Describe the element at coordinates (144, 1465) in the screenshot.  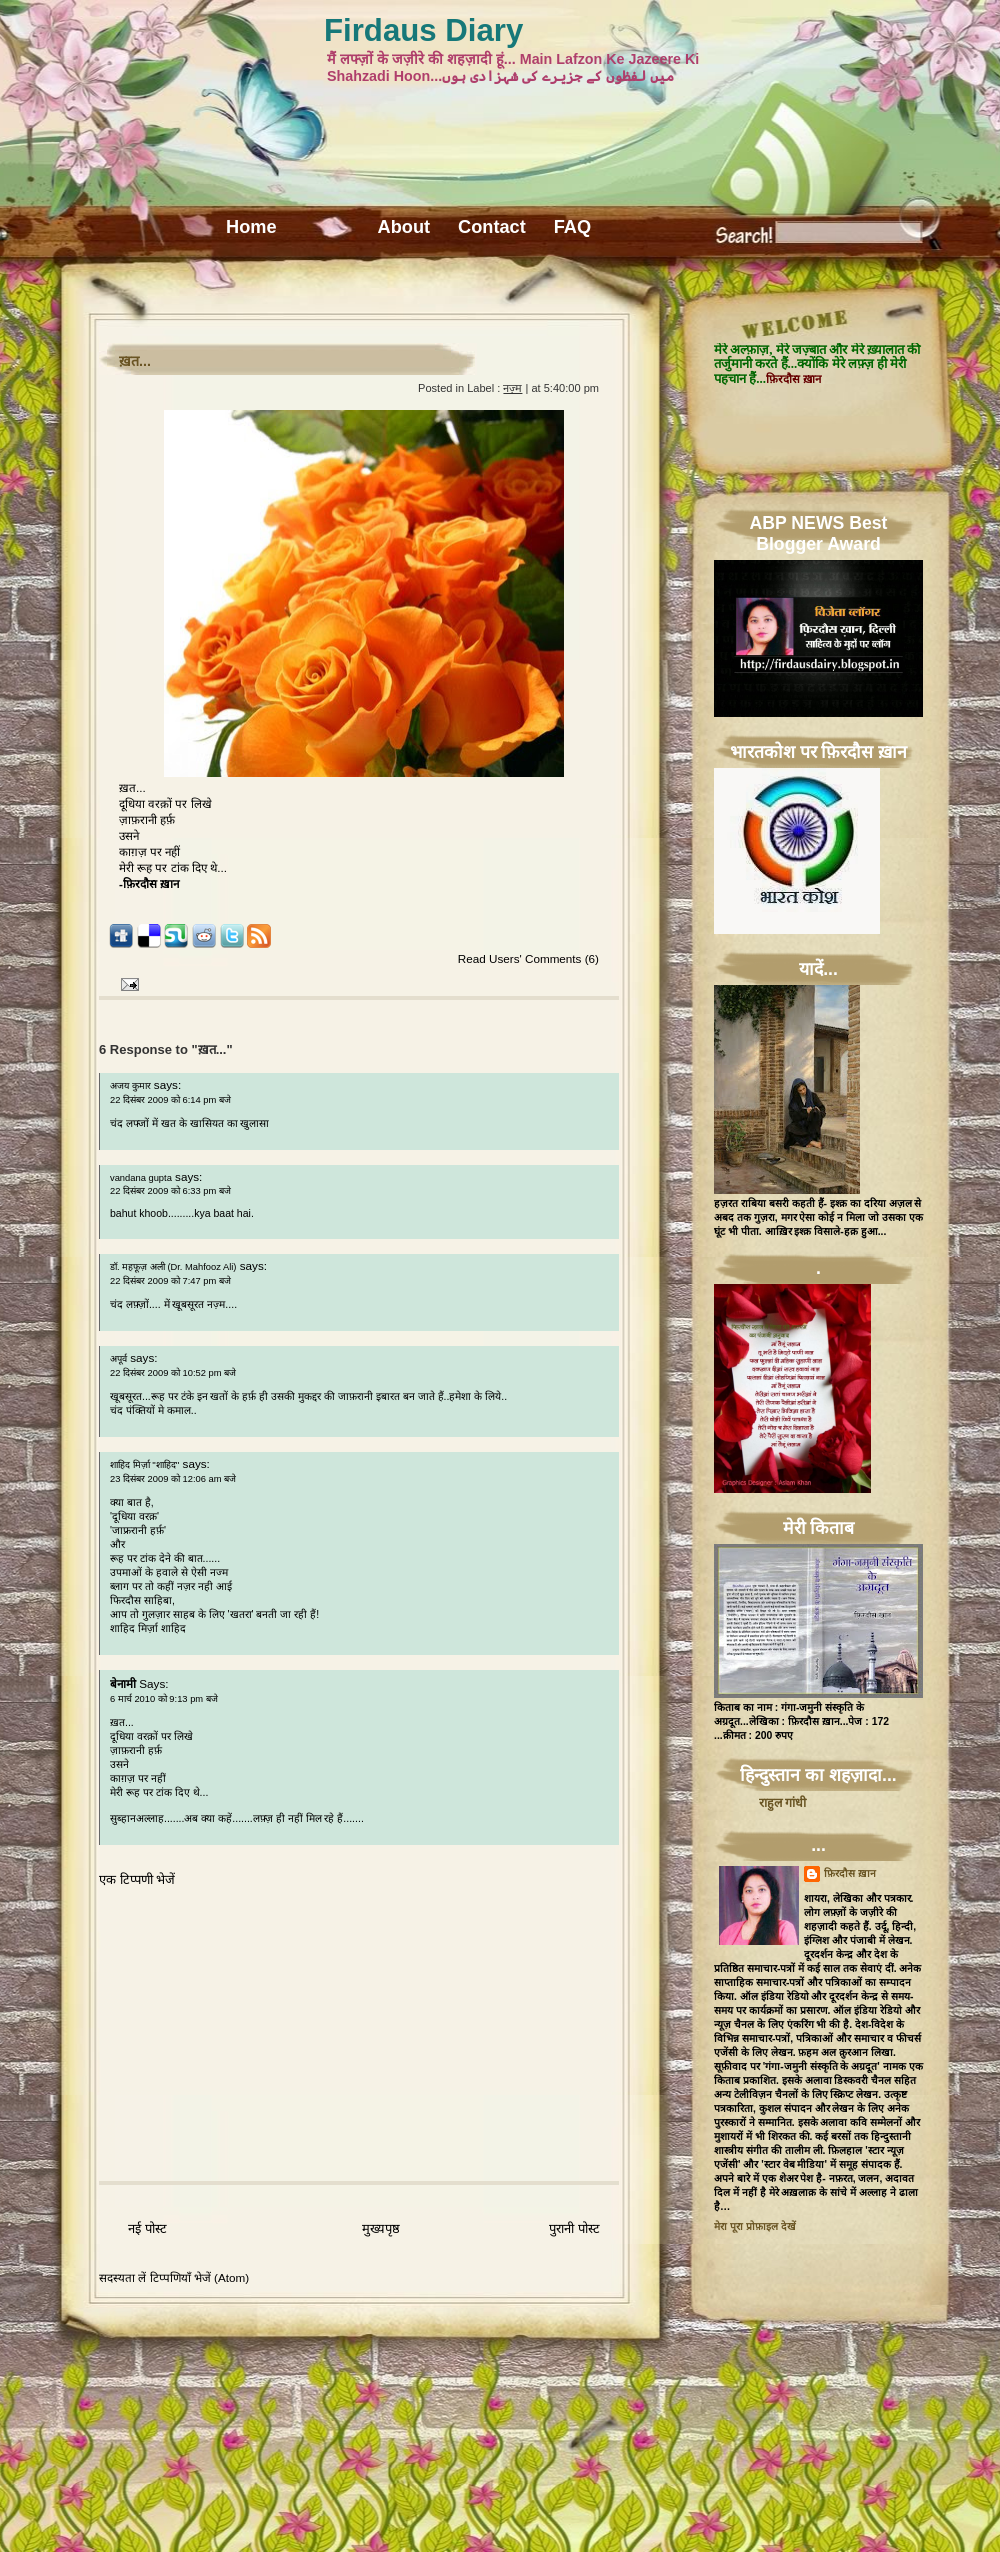
I see `शाहिद मिर्ज़ा ''शाहिद''` at that location.